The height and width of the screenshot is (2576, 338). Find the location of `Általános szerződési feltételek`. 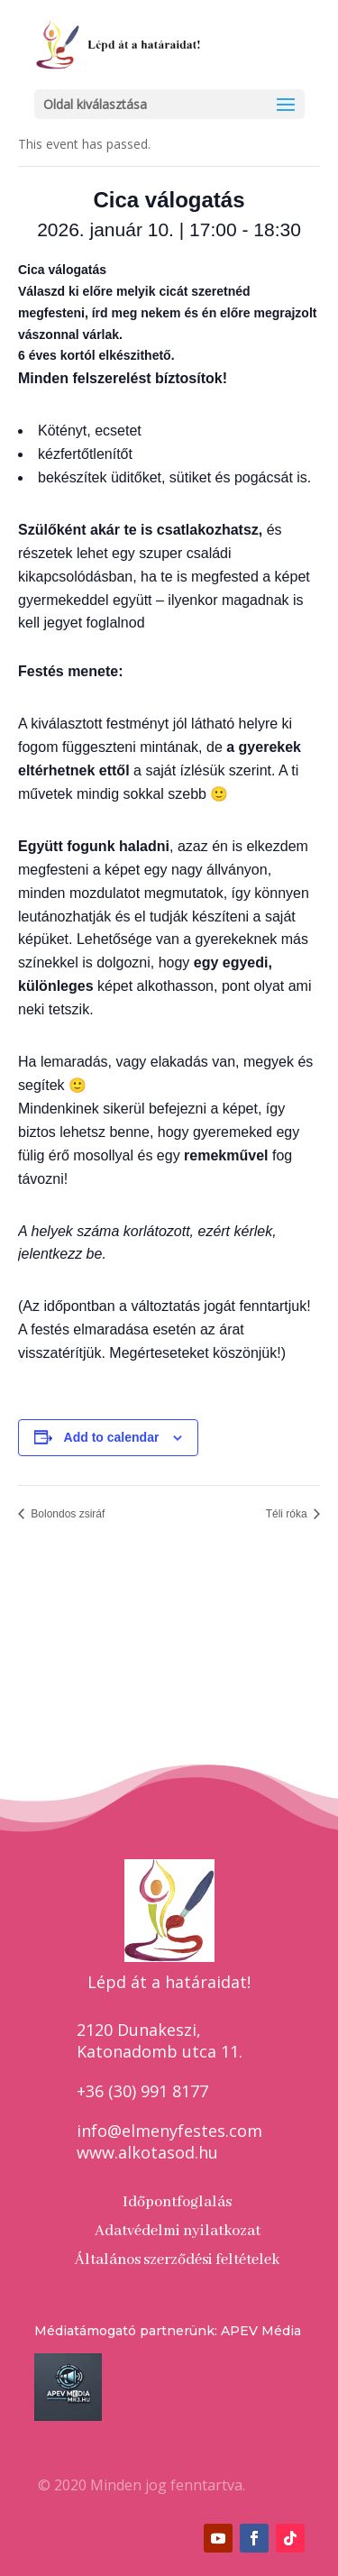

Általános szerződési feltételek is located at coordinates (177, 2260).